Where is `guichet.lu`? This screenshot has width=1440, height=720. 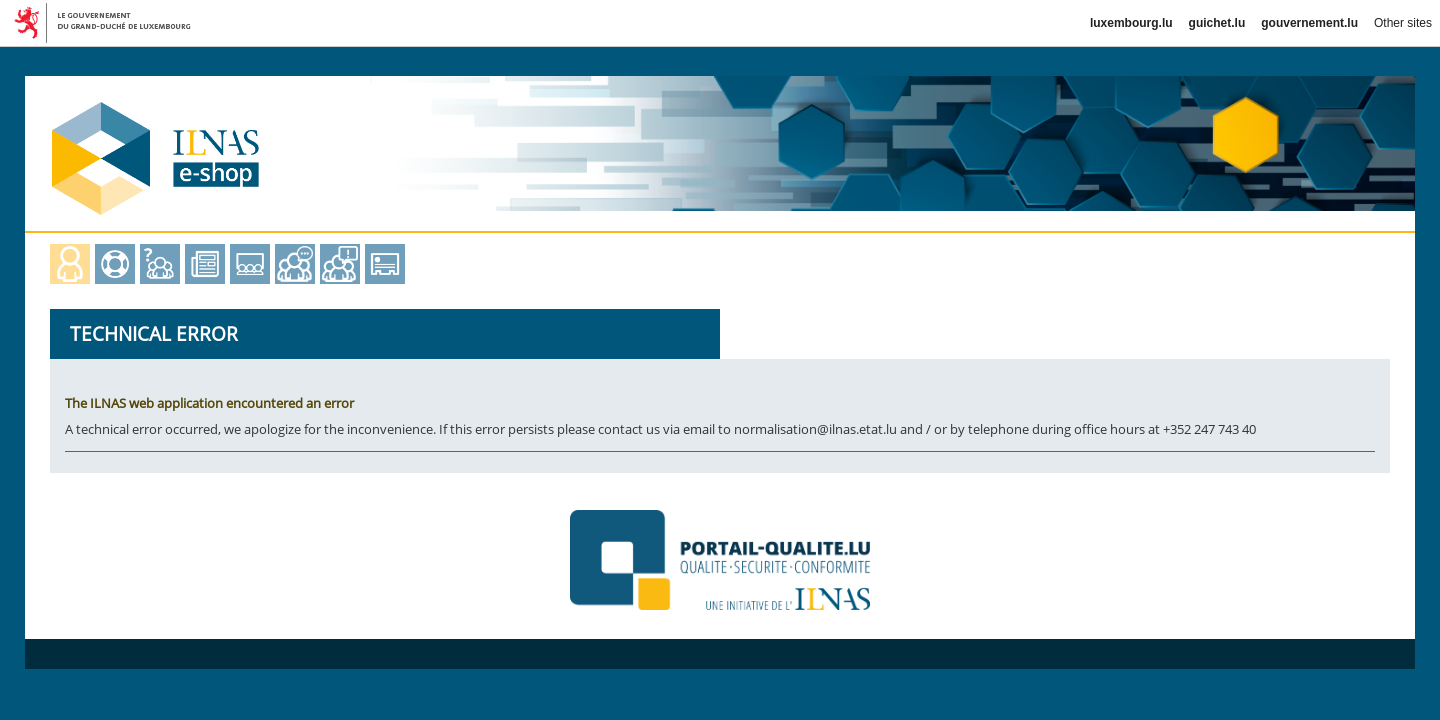
guichet.lu is located at coordinates (1217, 23).